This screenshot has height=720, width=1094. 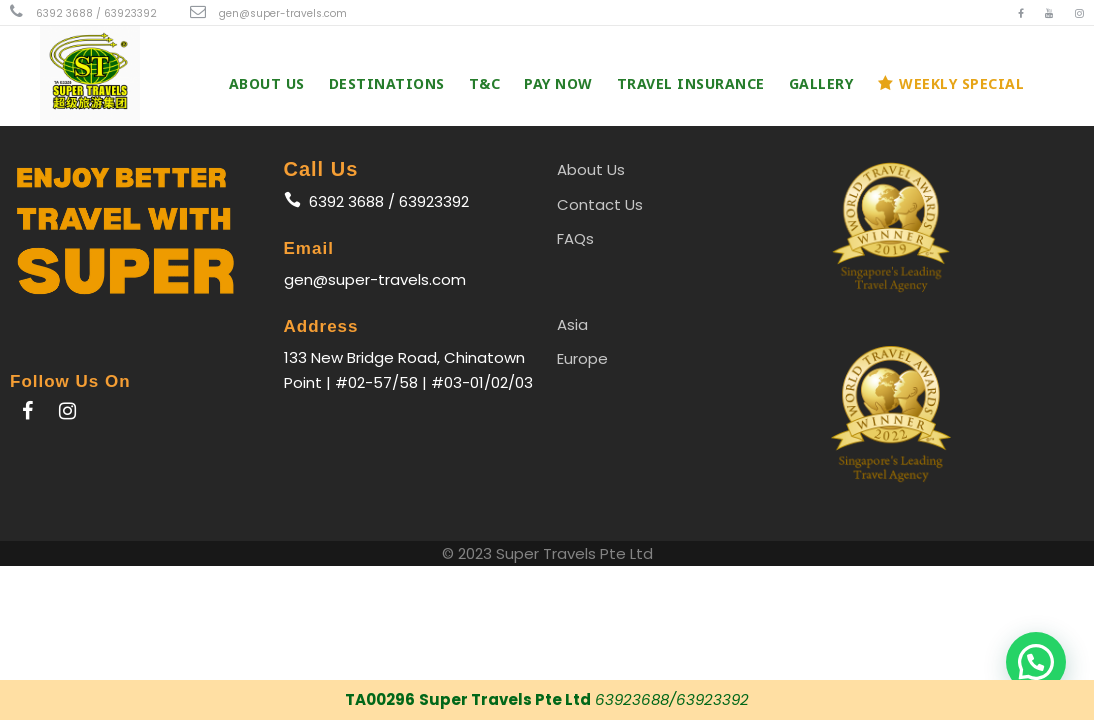 I want to click on Contact Us, so click(x=600, y=204).